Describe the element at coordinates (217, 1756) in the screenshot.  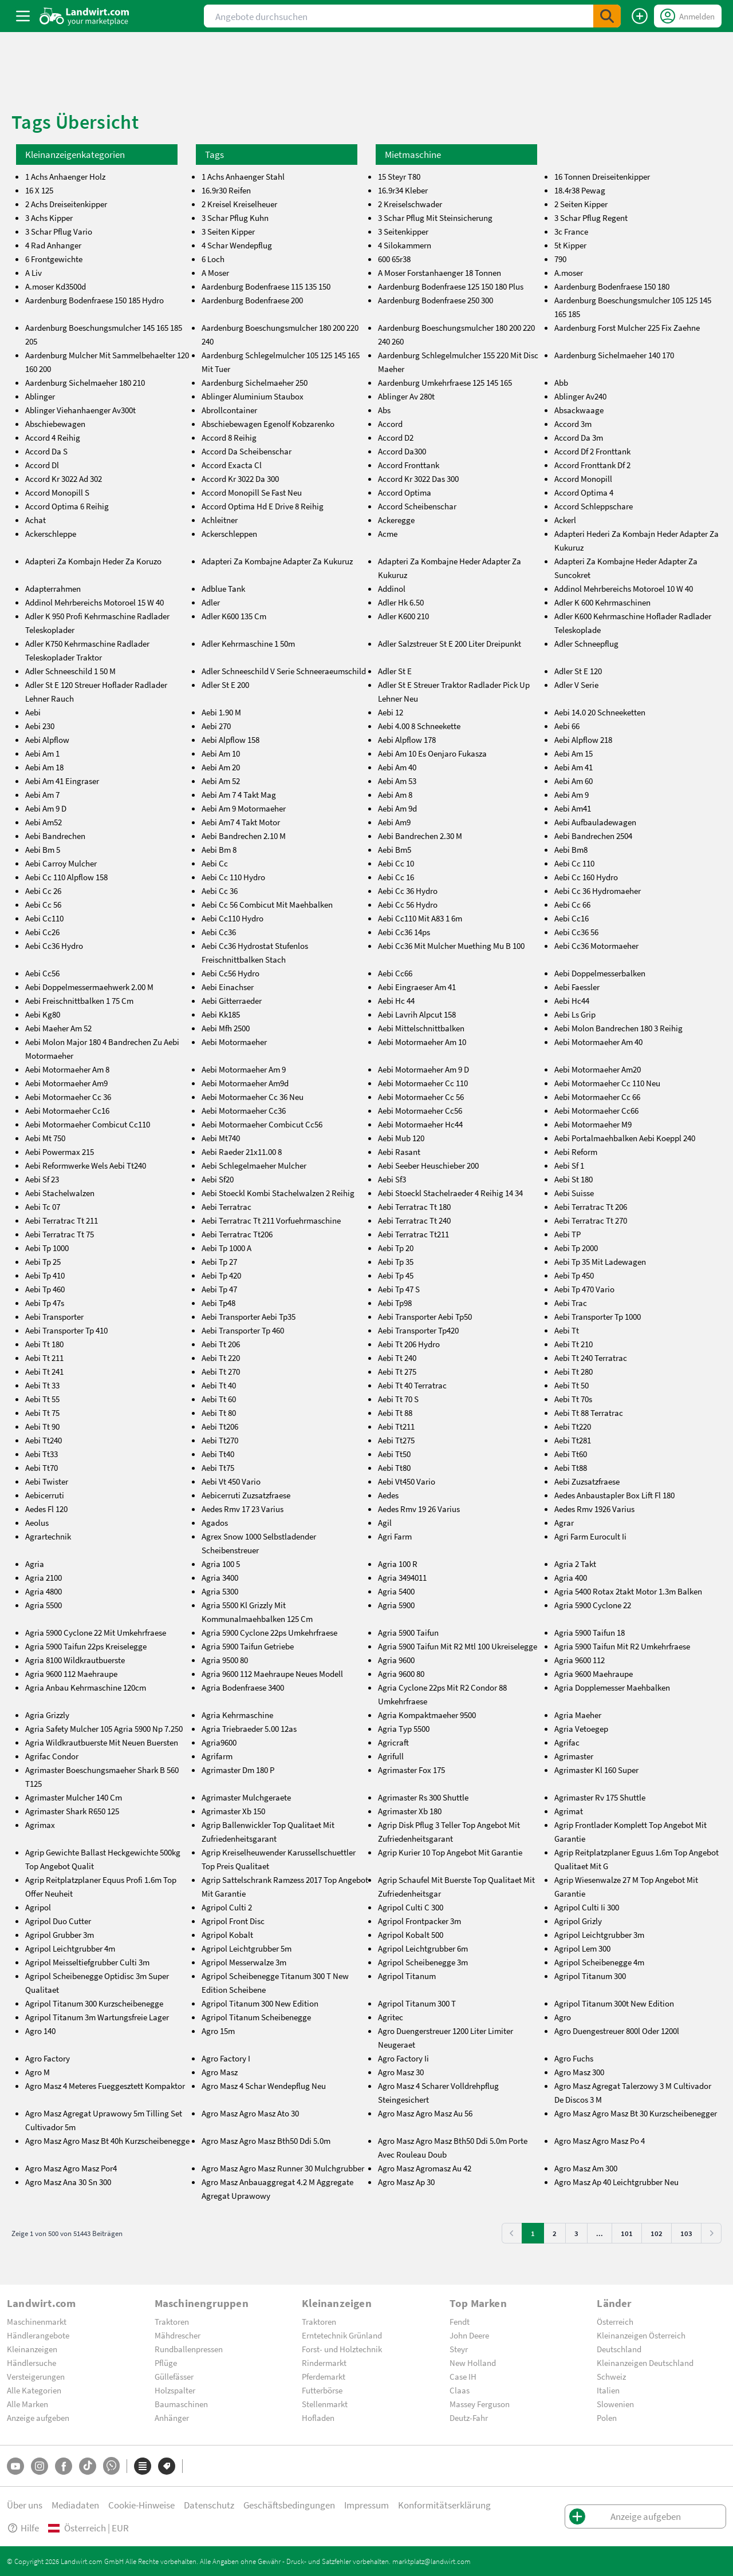
I see `Agrifarm [agrifarm]` at that location.